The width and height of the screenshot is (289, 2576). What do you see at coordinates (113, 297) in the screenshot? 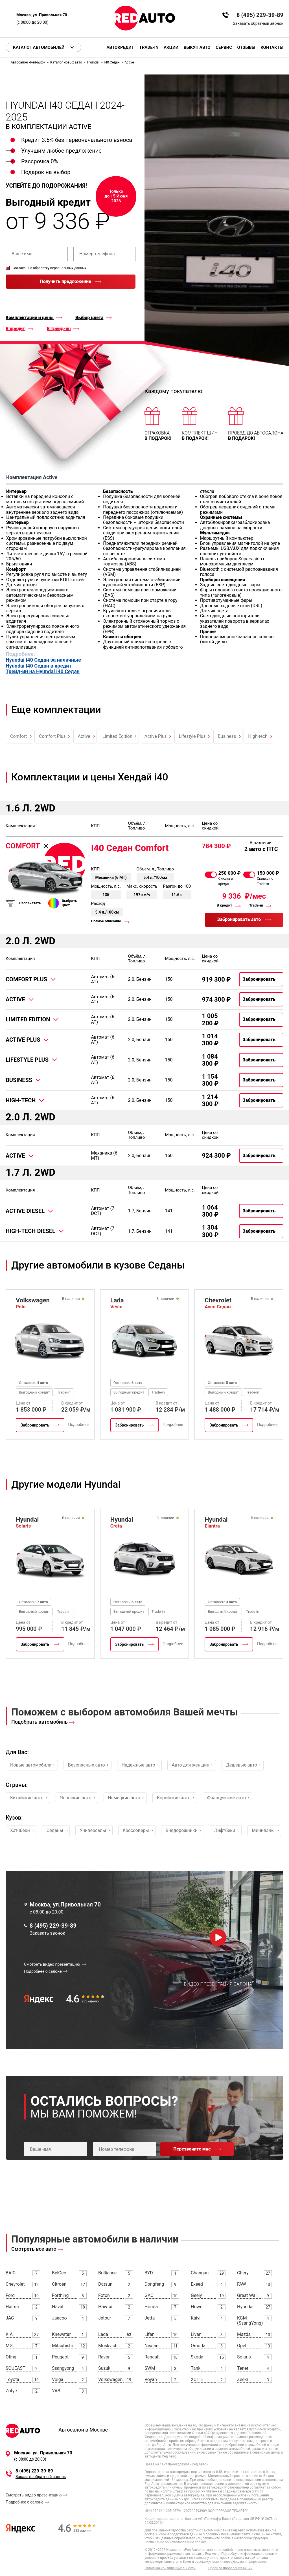
I see `политикой конфиденциальности` at bounding box center [113, 297].